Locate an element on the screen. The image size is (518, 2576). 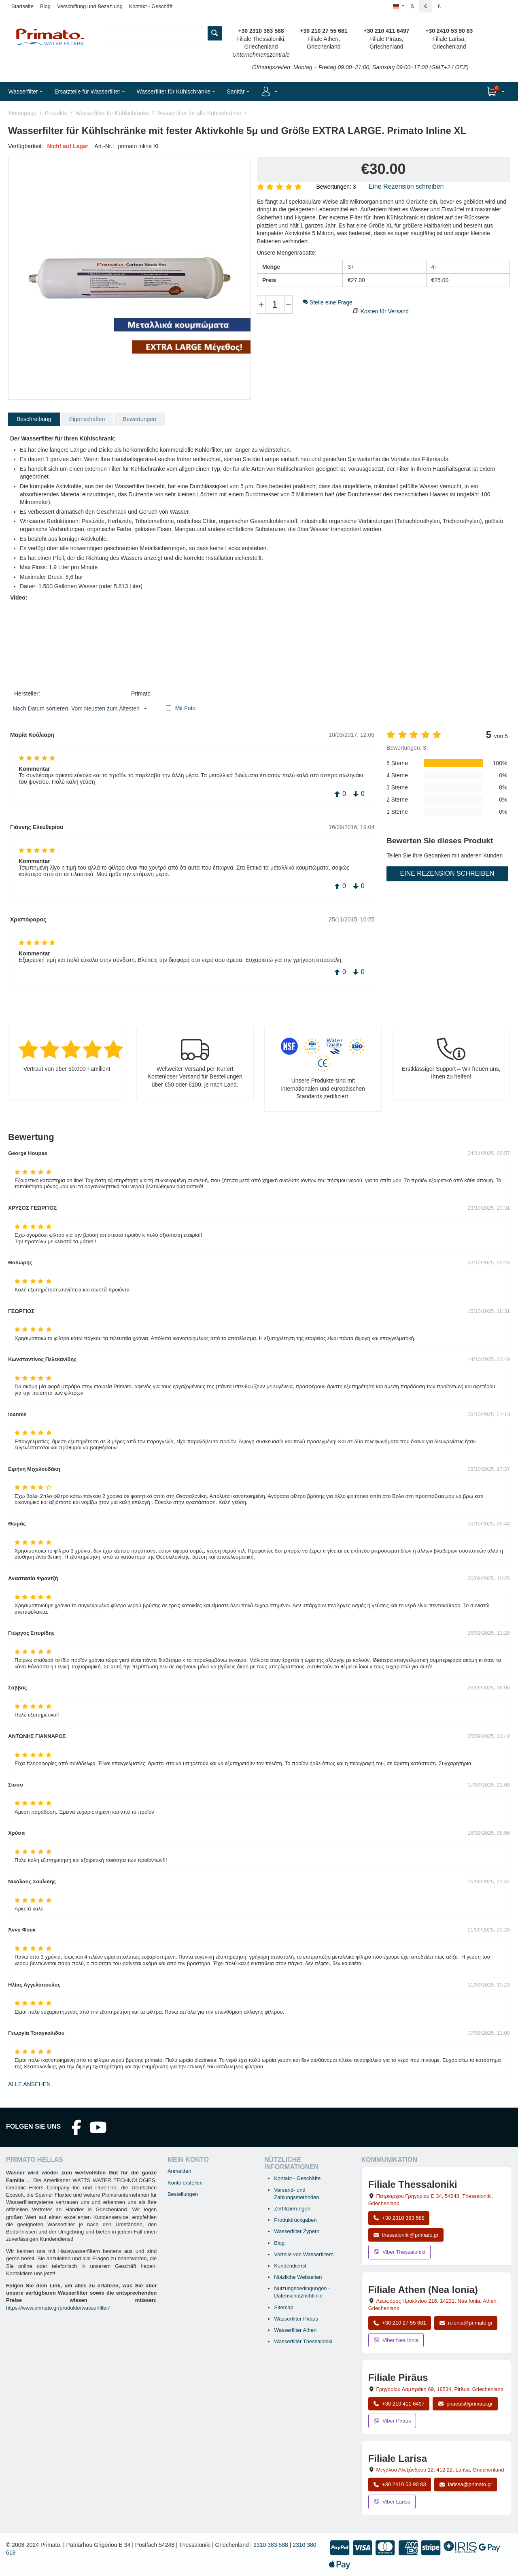
Verschiffung und Bezahlung is located at coordinates (90, 6).